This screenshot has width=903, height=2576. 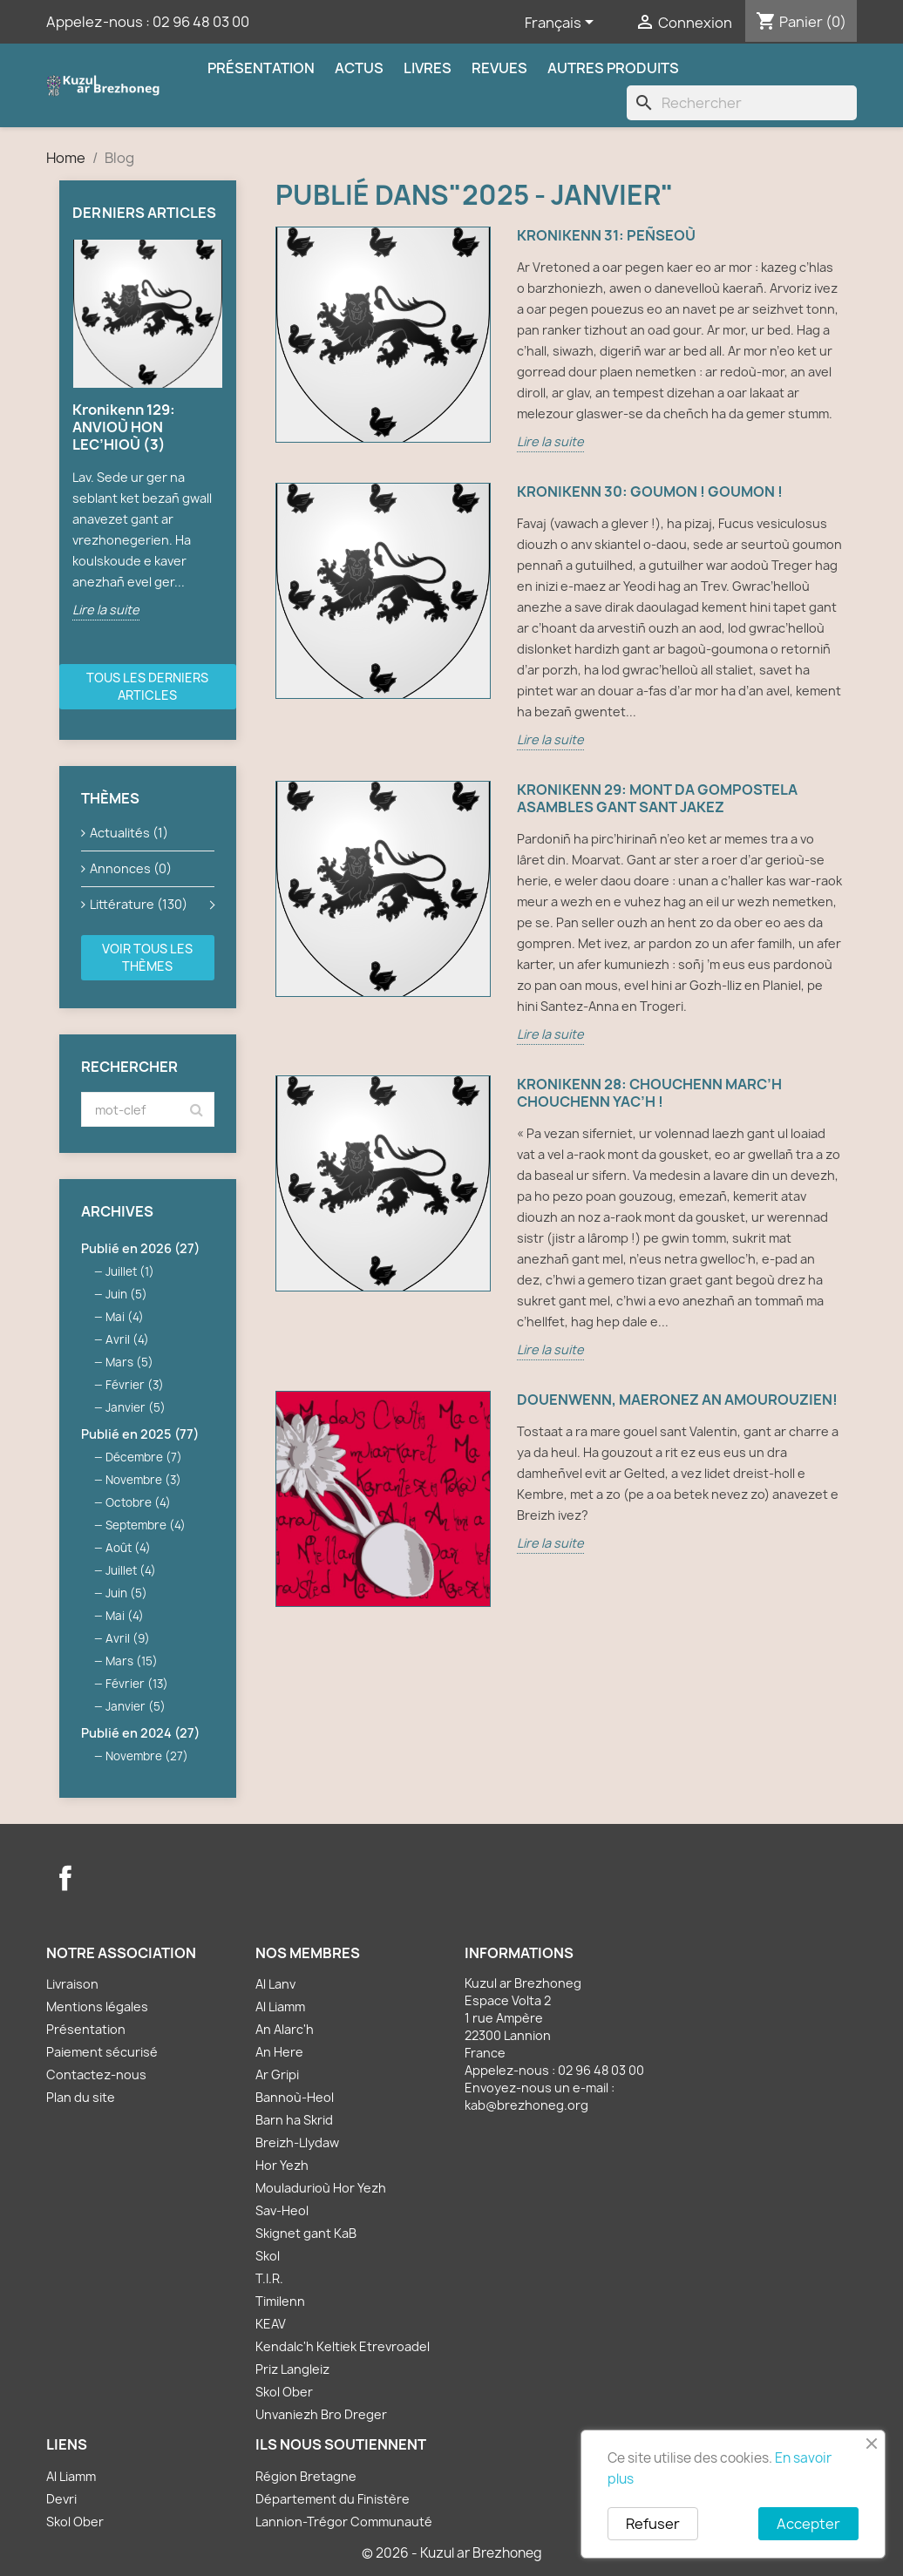 What do you see at coordinates (61, 2499) in the screenshot?
I see `Devri` at bounding box center [61, 2499].